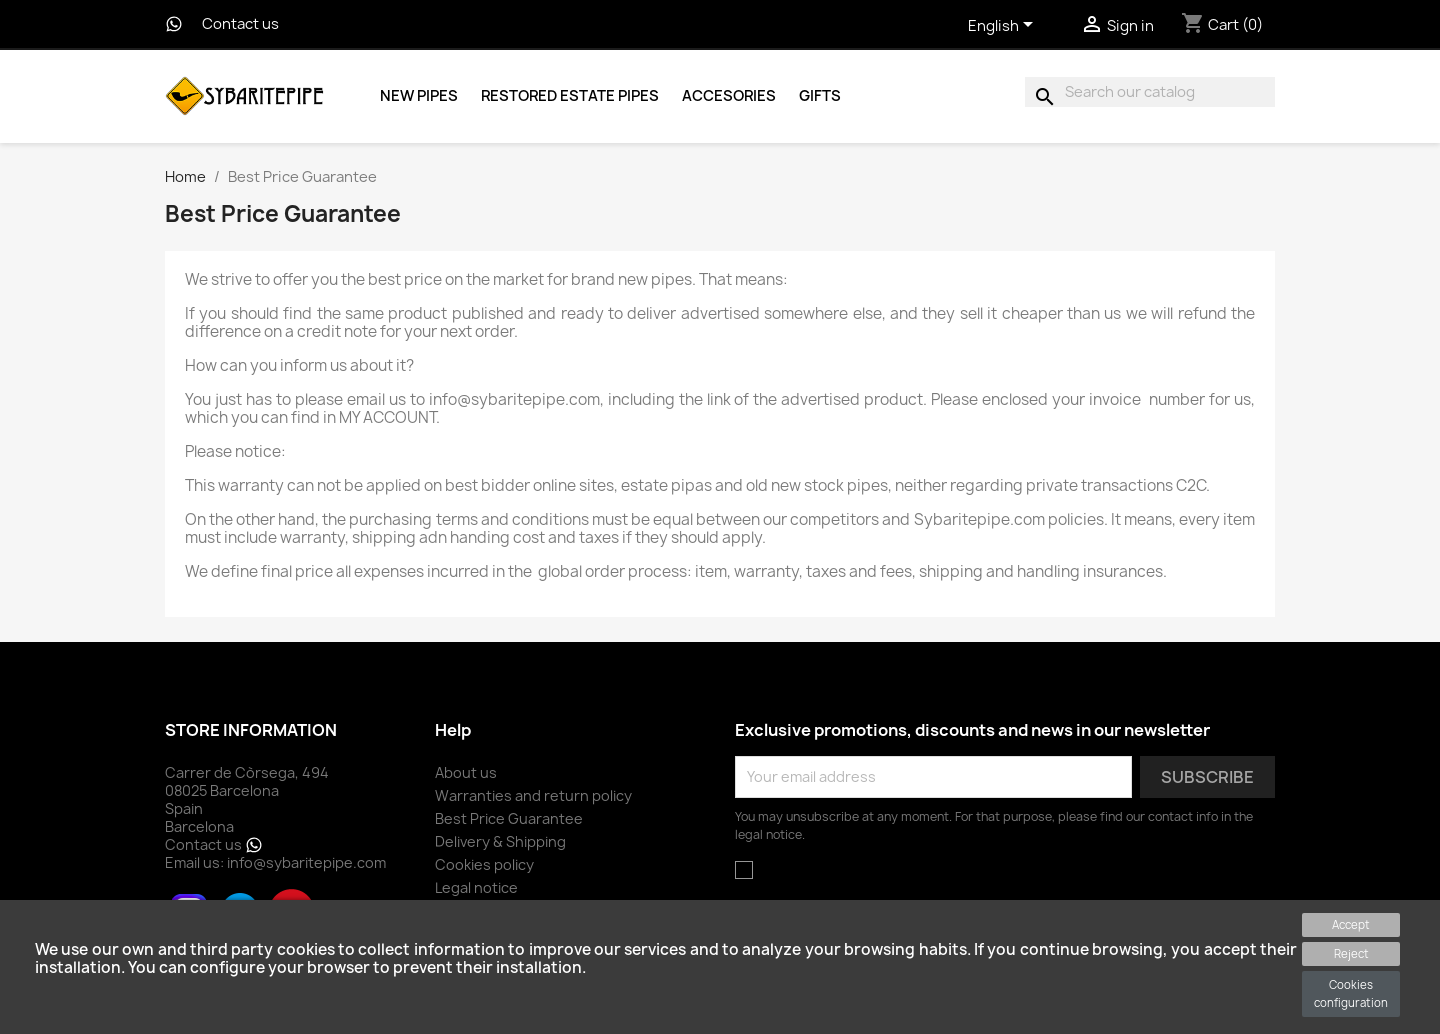 This screenshot has width=1440, height=1034. I want to click on [Search], so click(1150, 92).